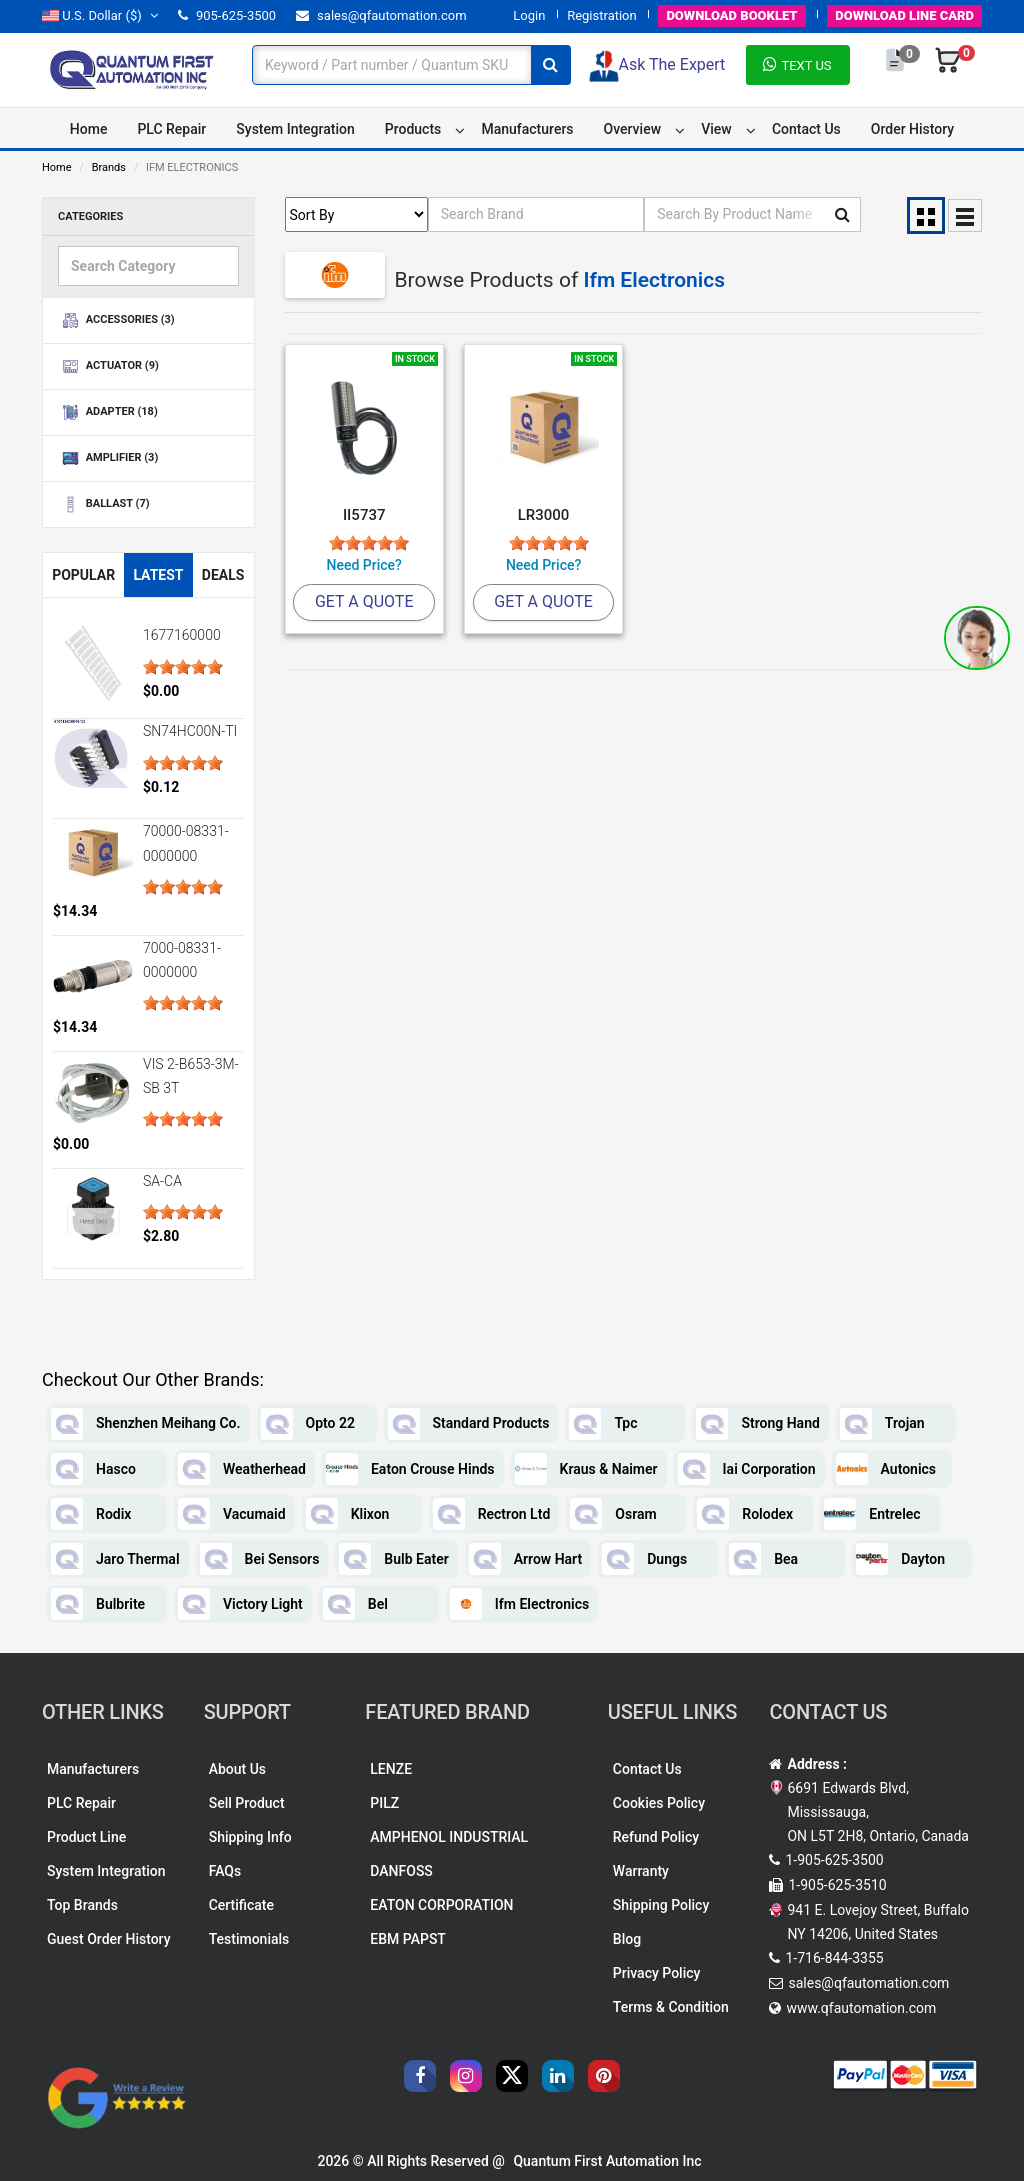 The image size is (1024, 2181). What do you see at coordinates (223, 575) in the screenshot?
I see `Deals` at bounding box center [223, 575].